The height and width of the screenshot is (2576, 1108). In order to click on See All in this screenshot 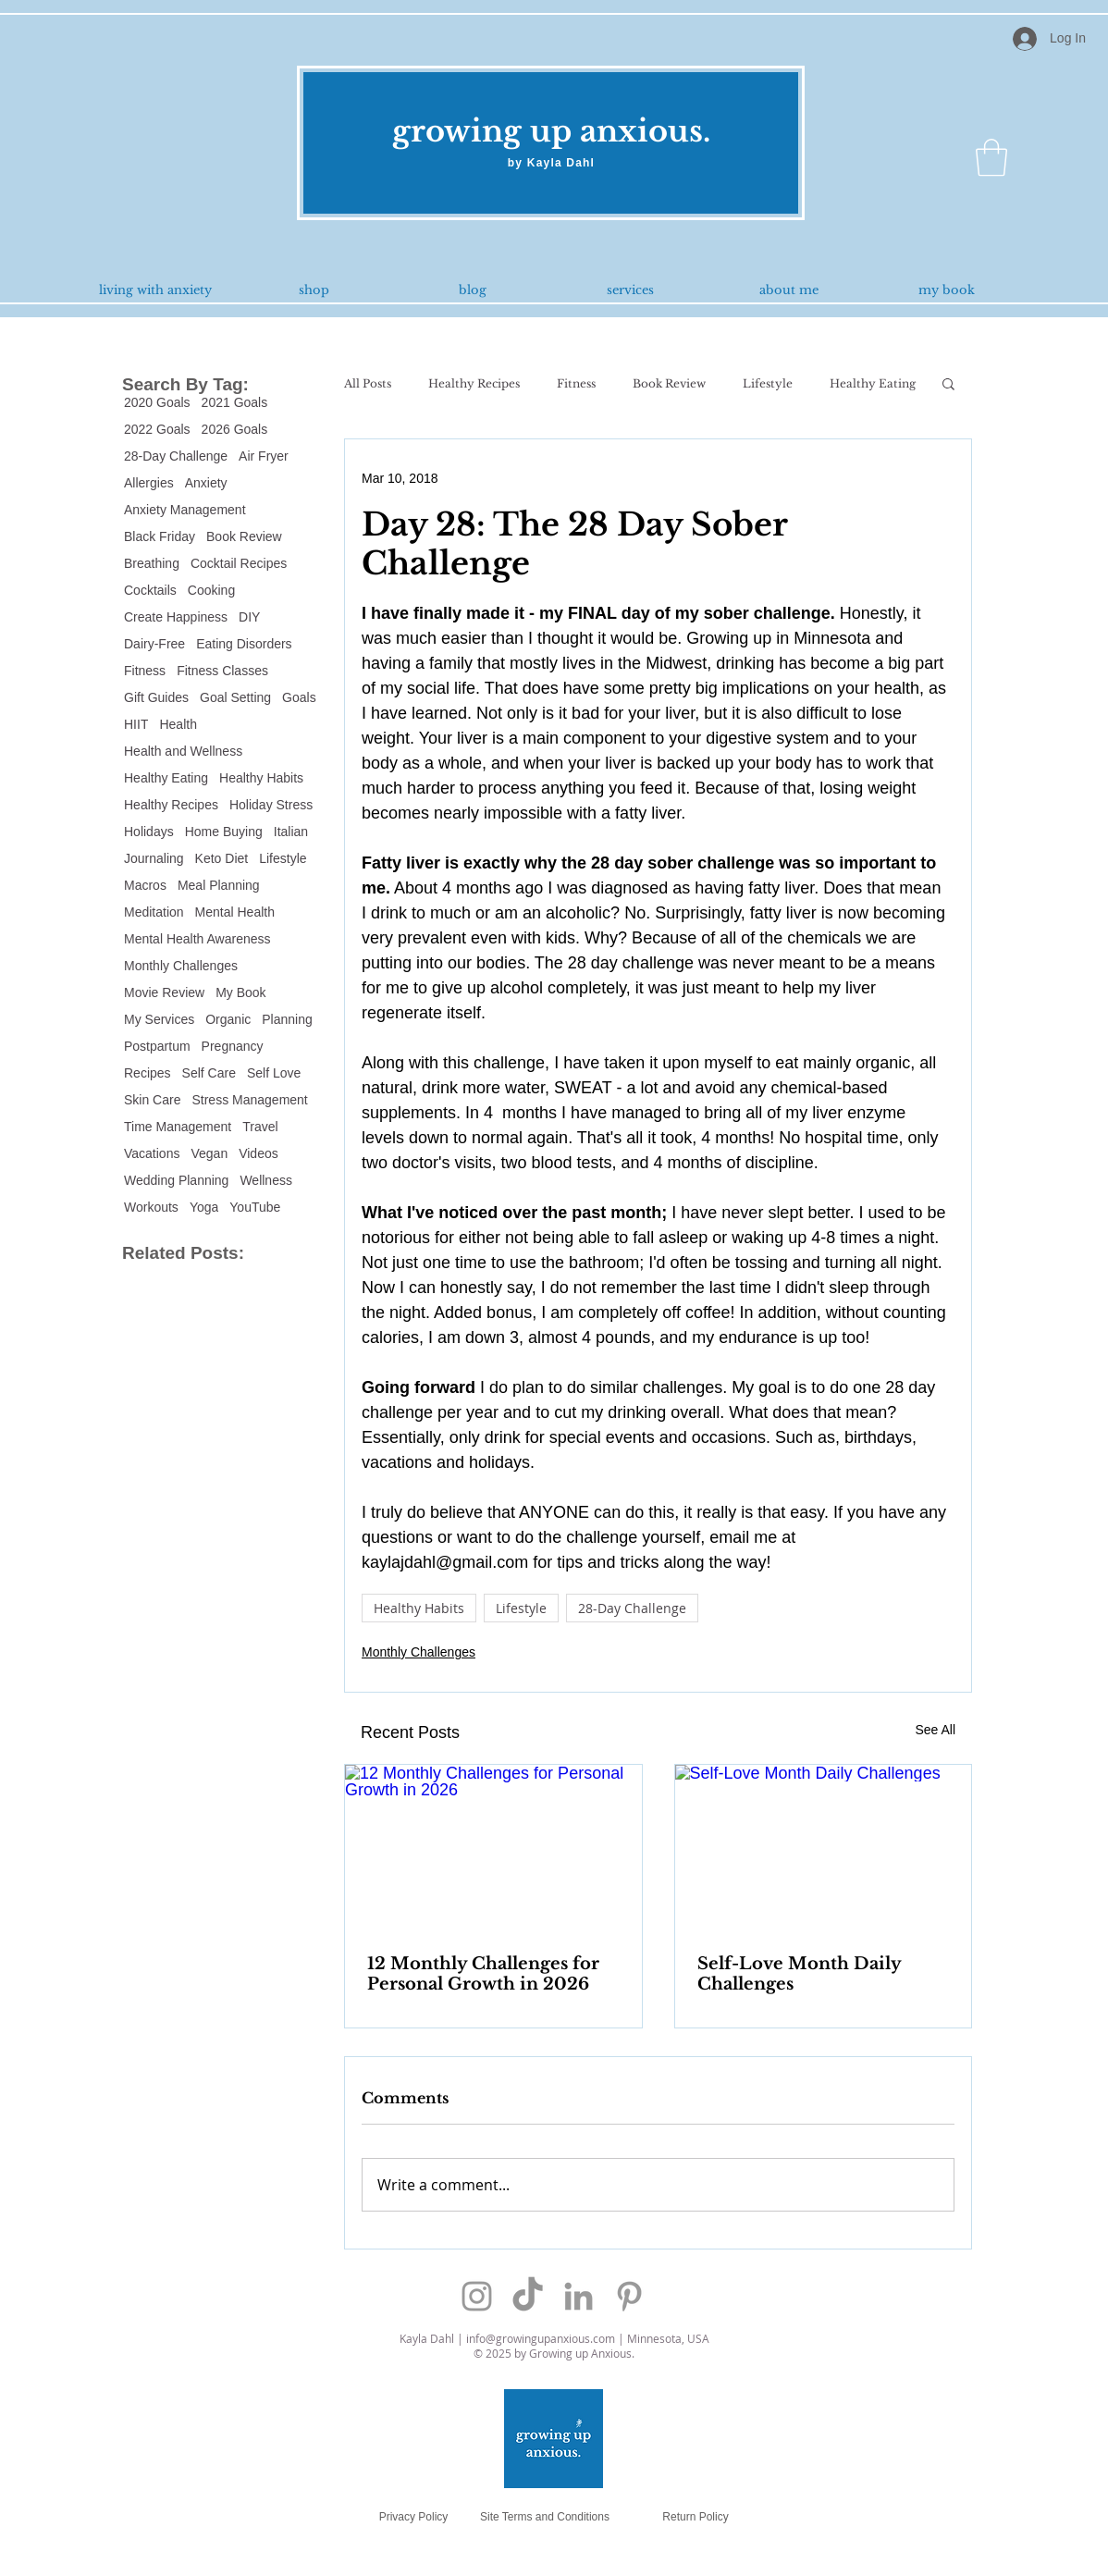, I will do `click(935, 1729)`.